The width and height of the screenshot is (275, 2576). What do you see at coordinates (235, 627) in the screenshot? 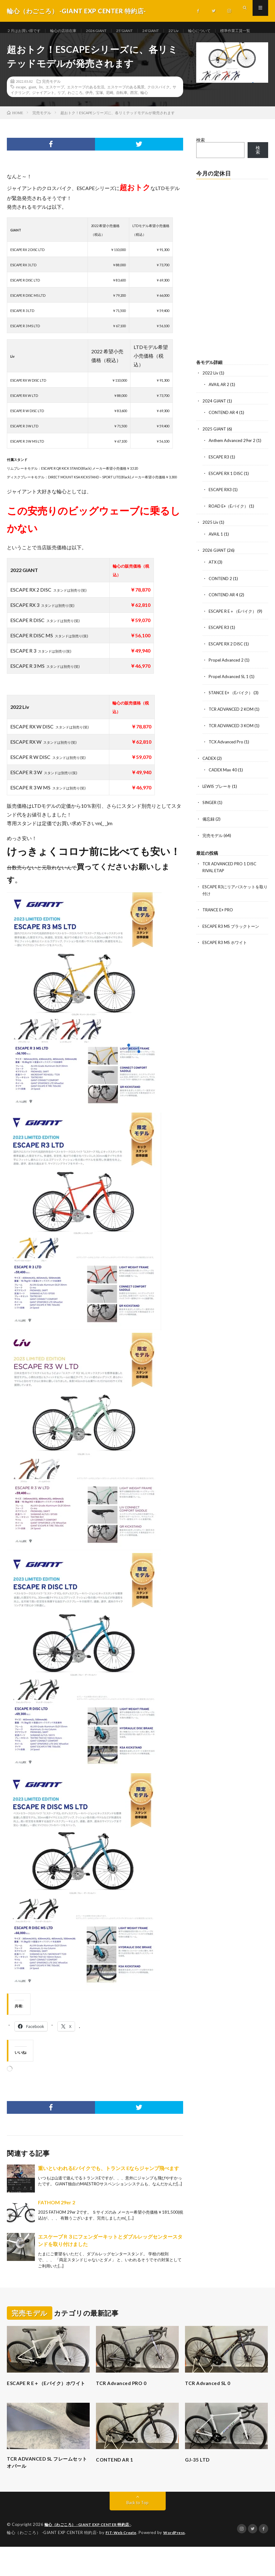
I see `ESCAPE R E＋（Eバイク）` at bounding box center [235, 627].